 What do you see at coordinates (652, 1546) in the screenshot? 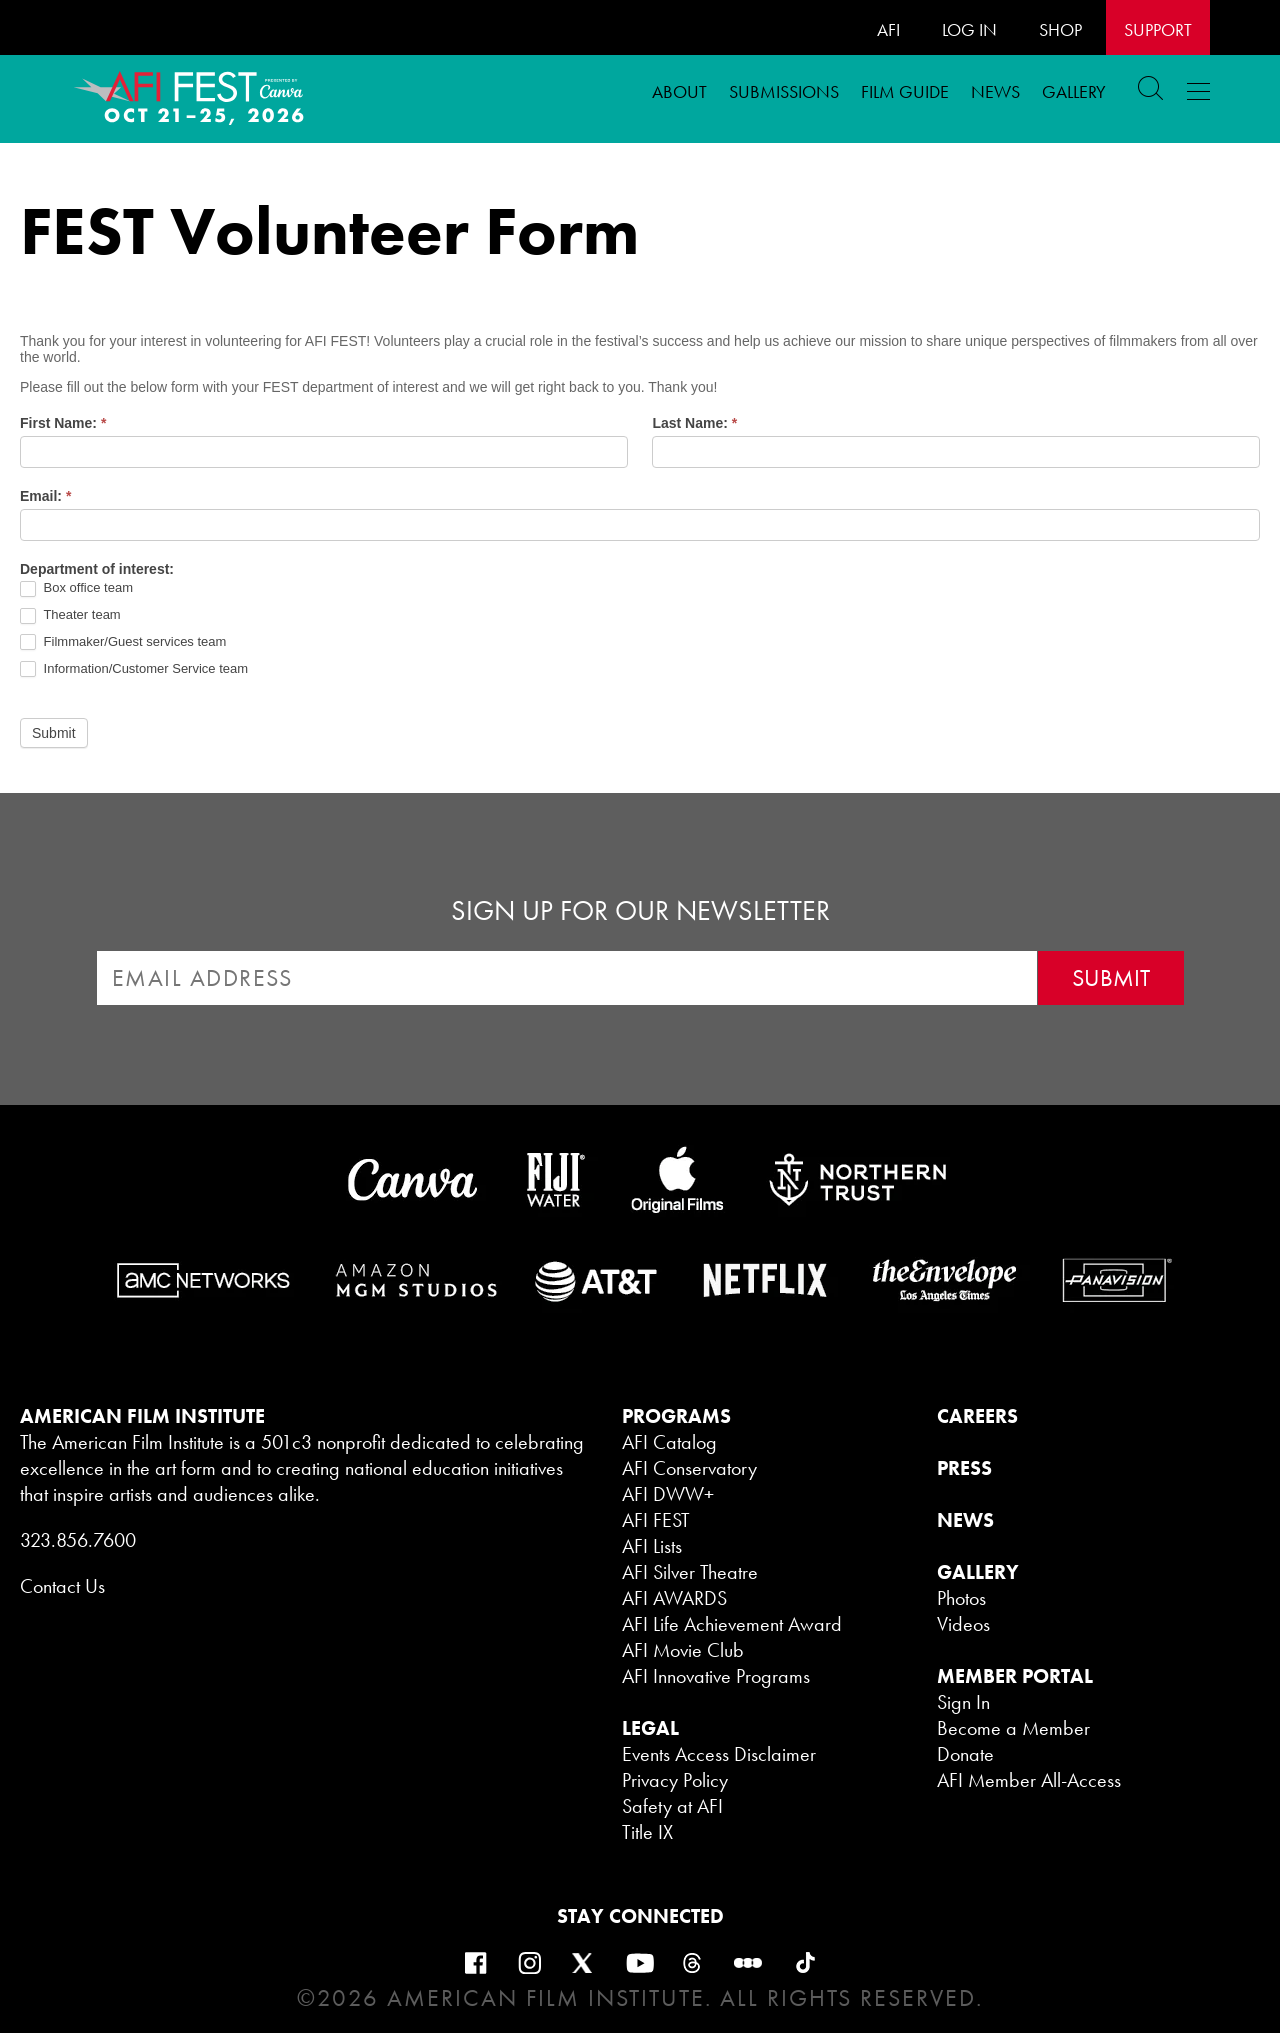
I see `AFI Lists` at bounding box center [652, 1546].